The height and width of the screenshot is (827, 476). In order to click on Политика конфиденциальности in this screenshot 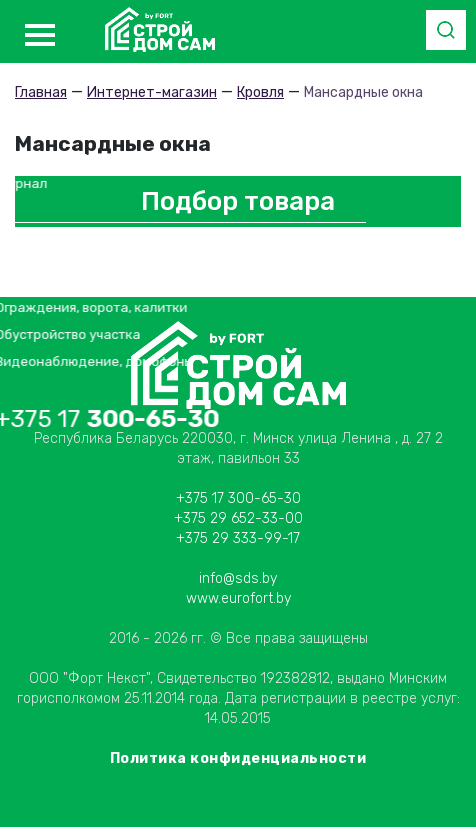, I will do `click(238, 758)`.